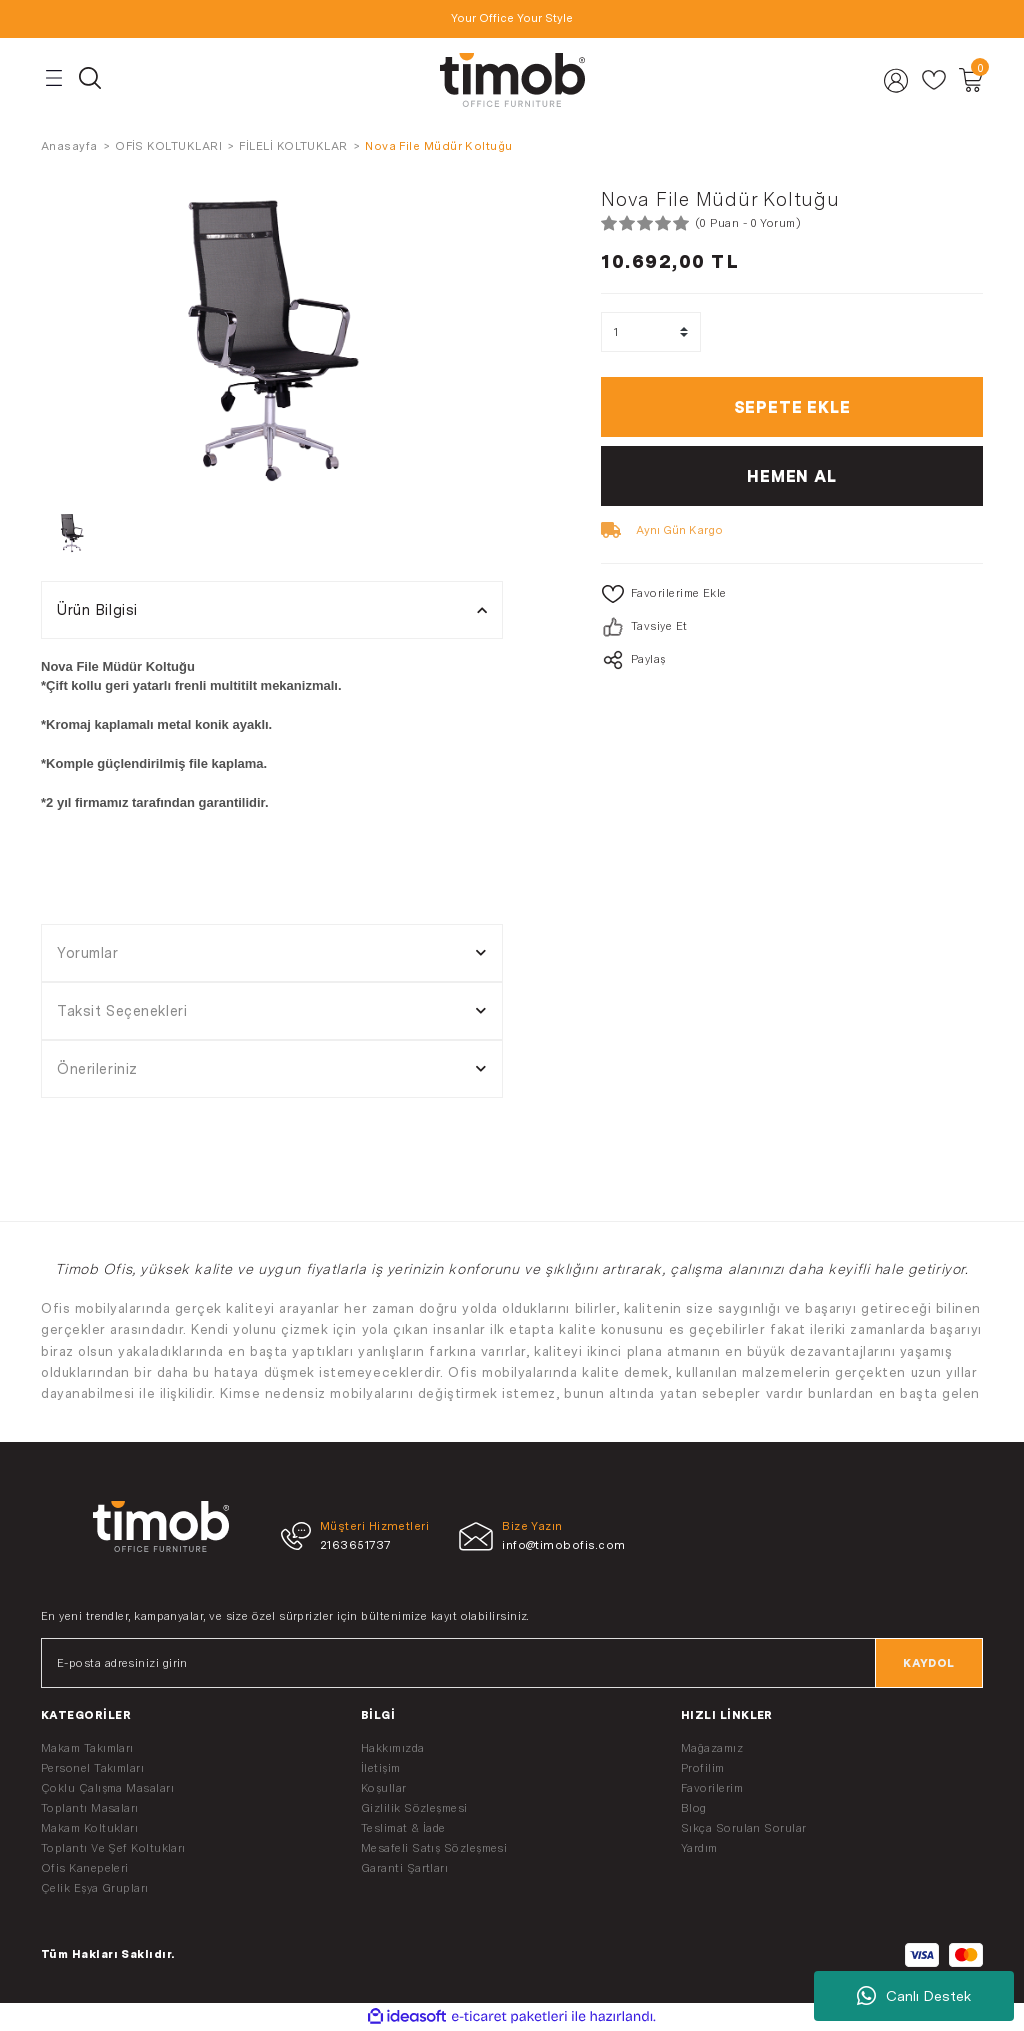  I want to click on Profilim, so click(703, 1768).